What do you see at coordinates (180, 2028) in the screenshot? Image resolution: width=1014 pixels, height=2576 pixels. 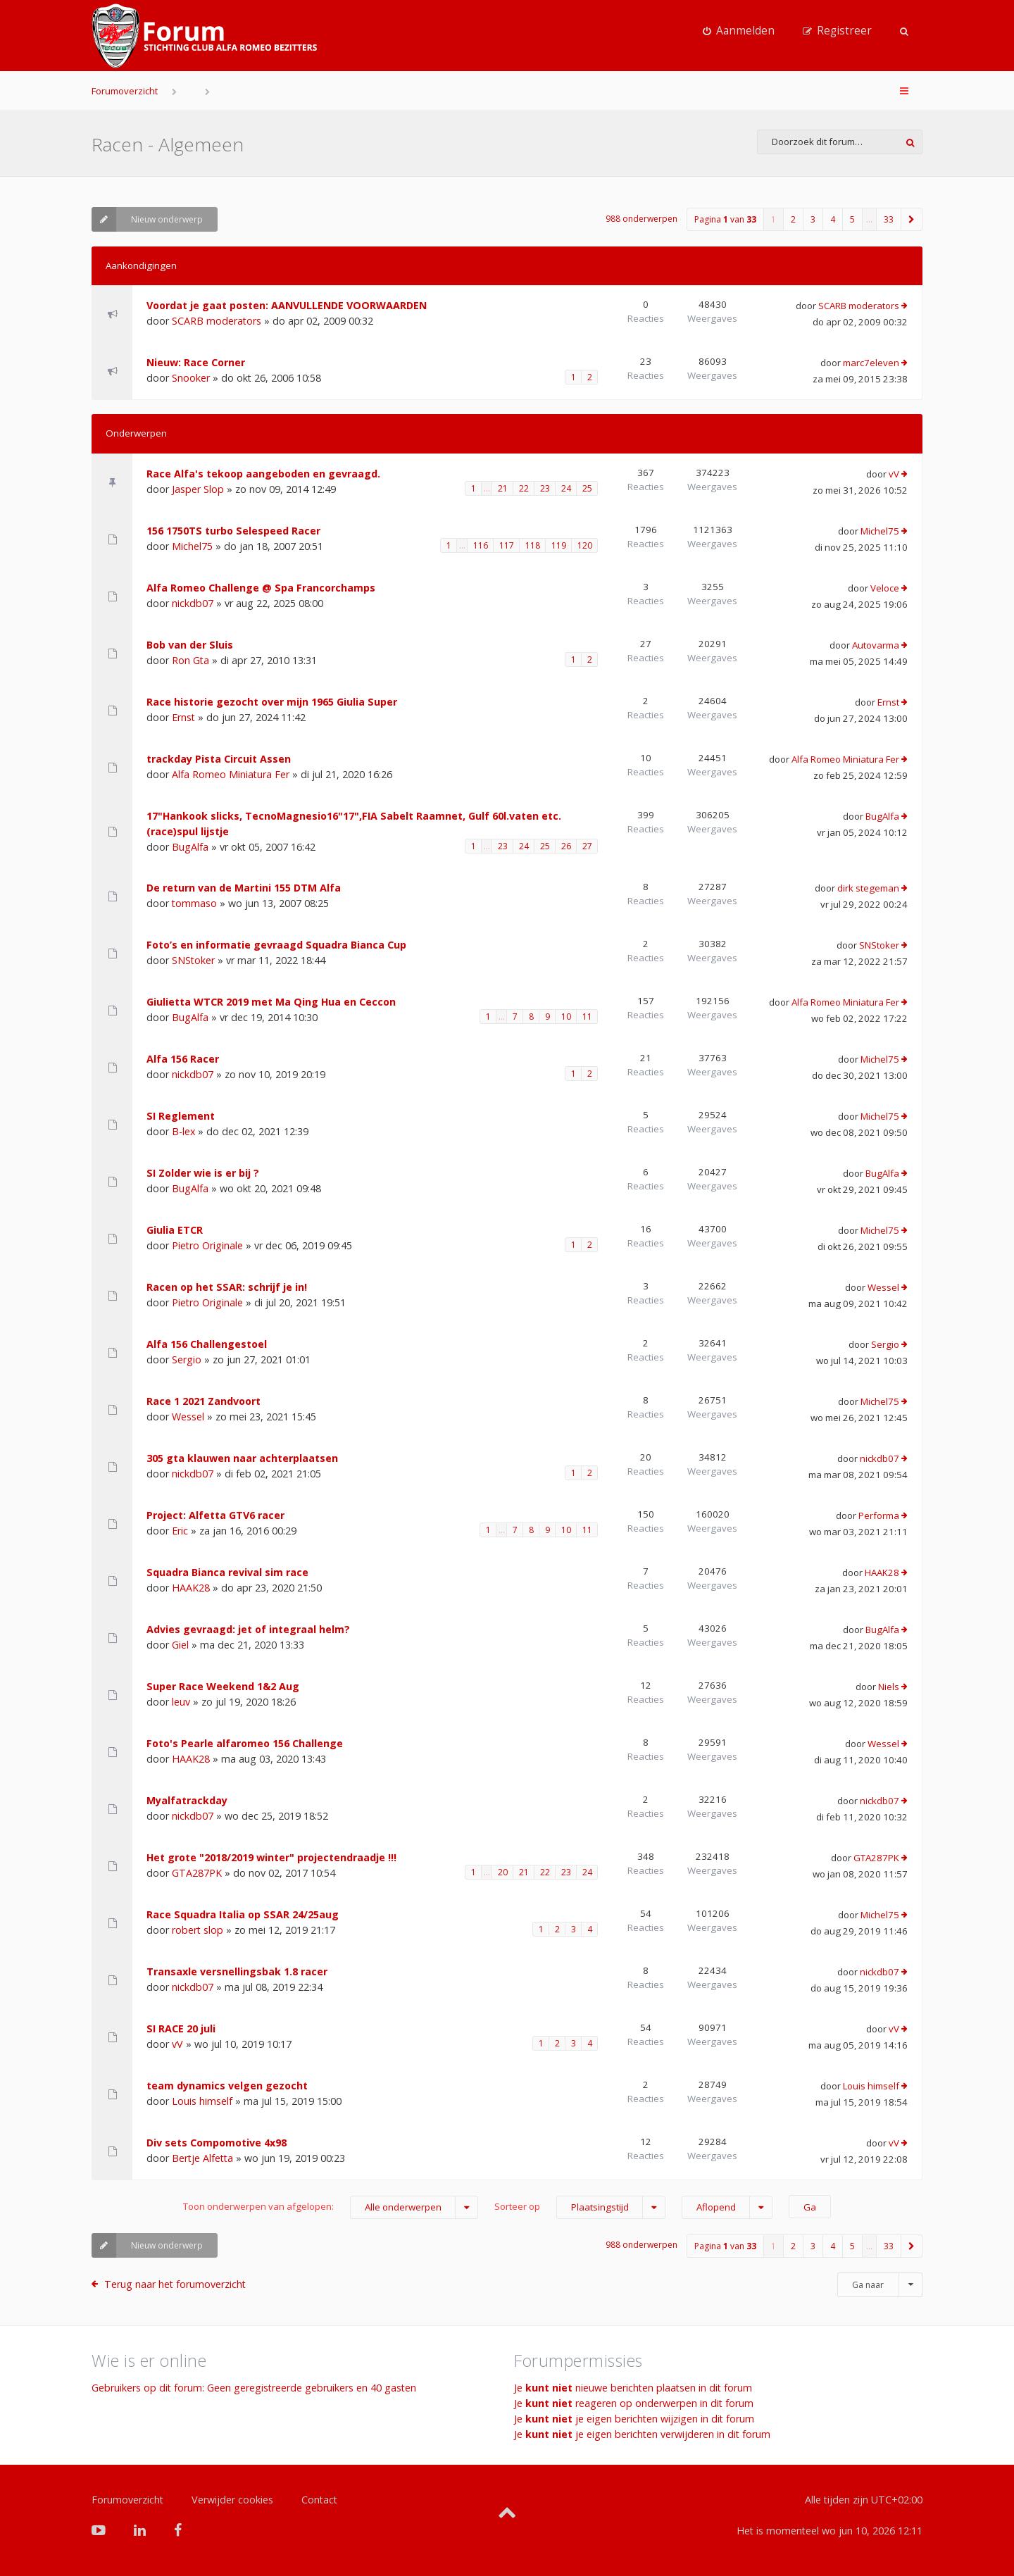 I see `SI RACE 20 juli` at bounding box center [180, 2028].